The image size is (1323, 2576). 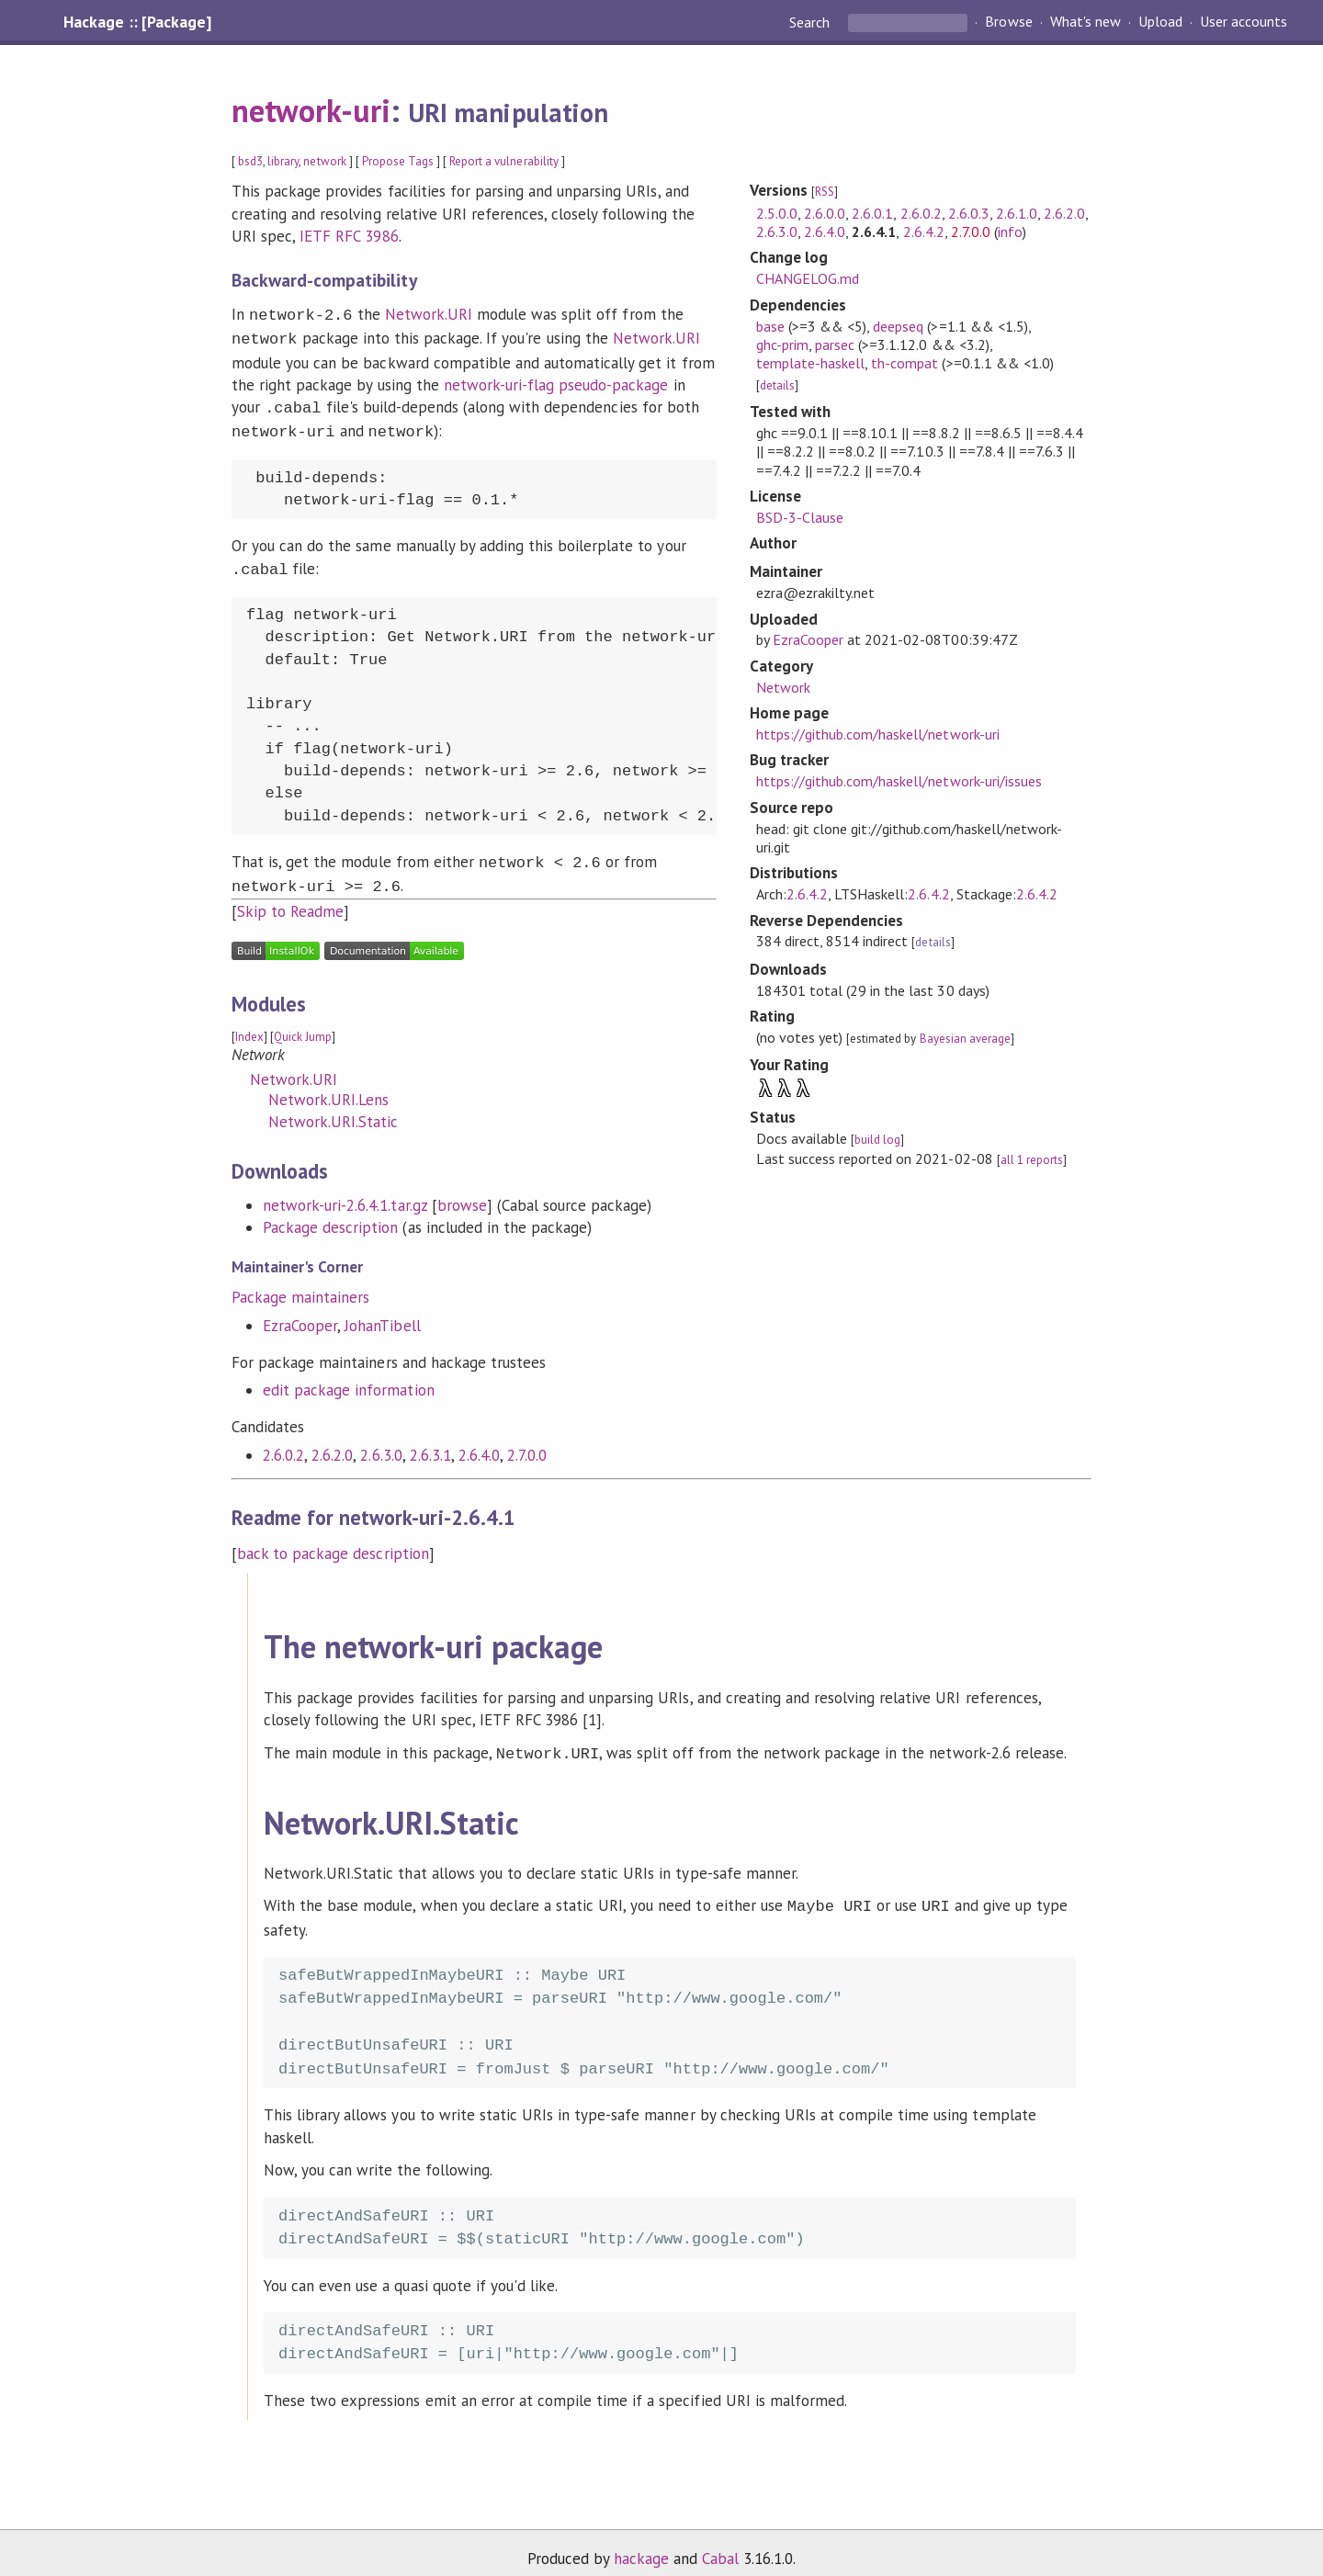 I want to click on deepseq, so click(x=898, y=326).